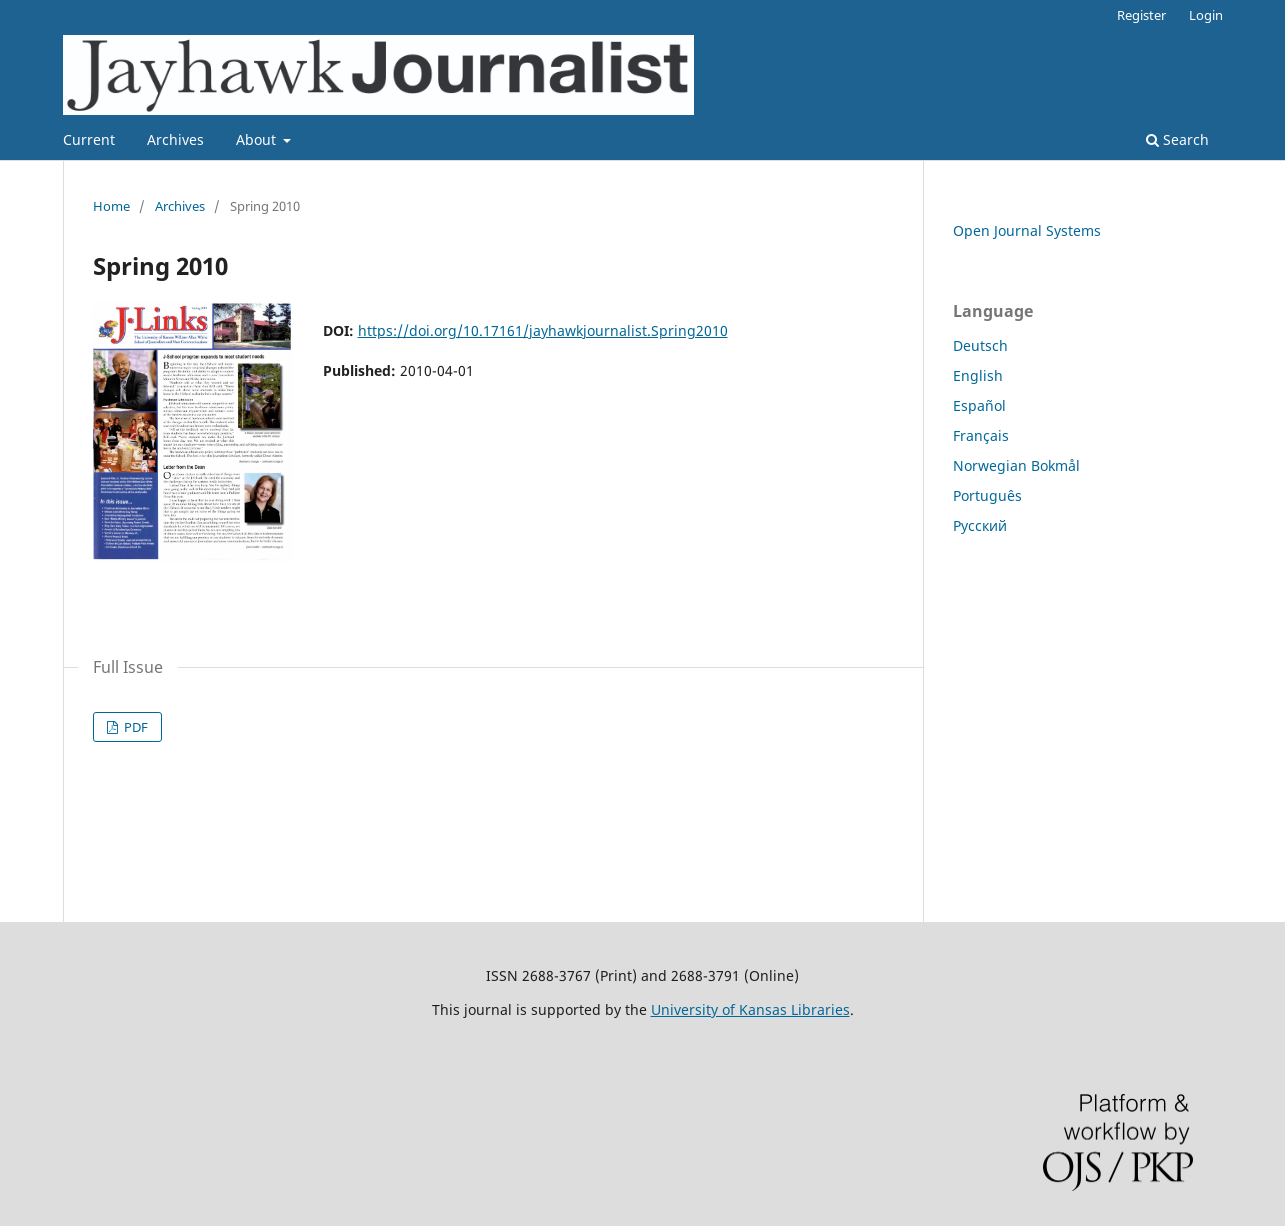 The width and height of the screenshot is (1285, 1226). What do you see at coordinates (175, 139) in the screenshot?
I see `Archives` at bounding box center [175, 139].